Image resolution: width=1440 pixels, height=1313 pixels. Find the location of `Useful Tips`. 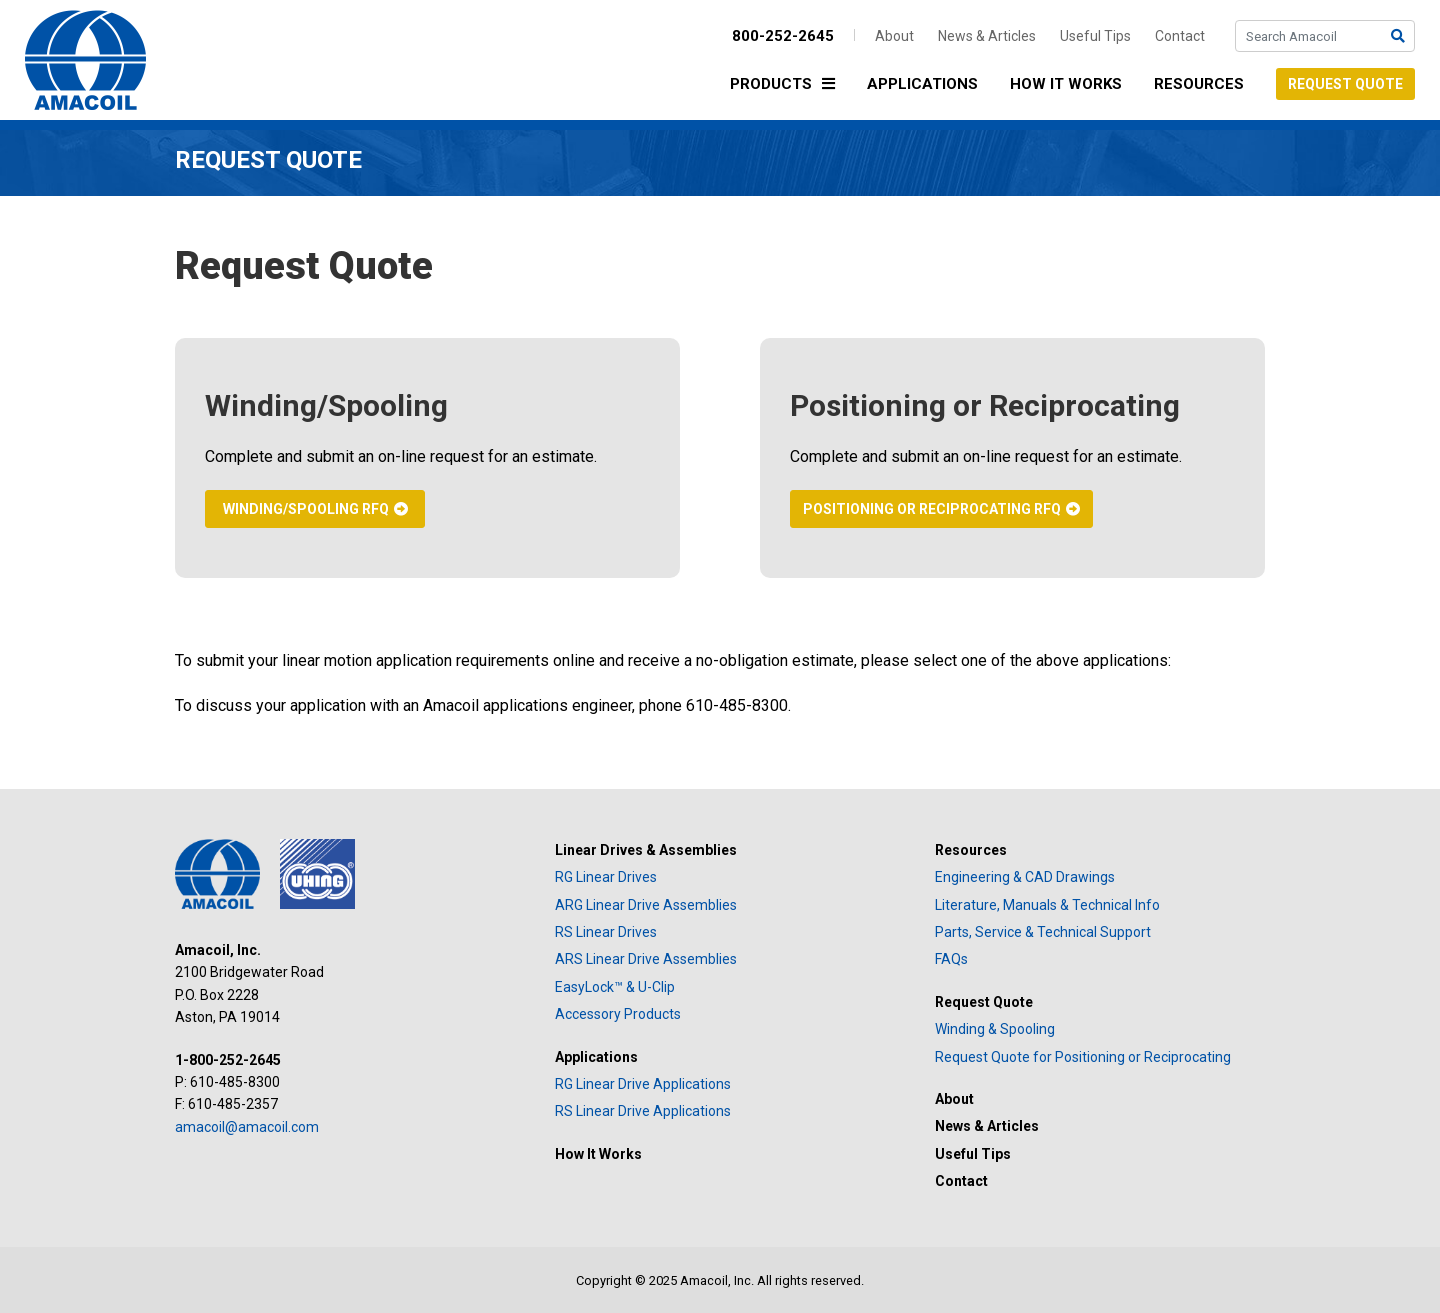

Useful Tips is located at coordinates (1095, 36).